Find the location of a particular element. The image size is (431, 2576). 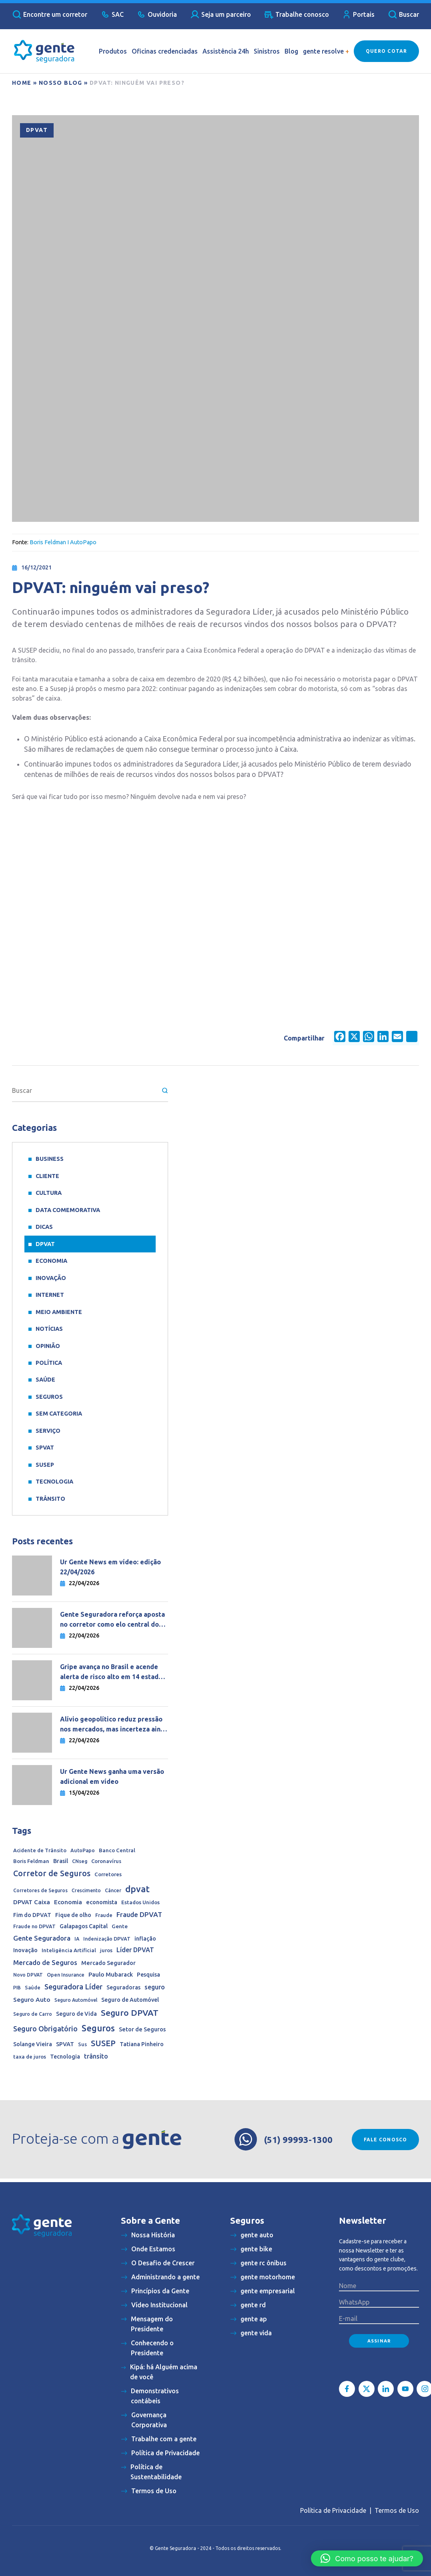

Saúde [Saúde (11 itens)] is located at coordinates (32, 1987).